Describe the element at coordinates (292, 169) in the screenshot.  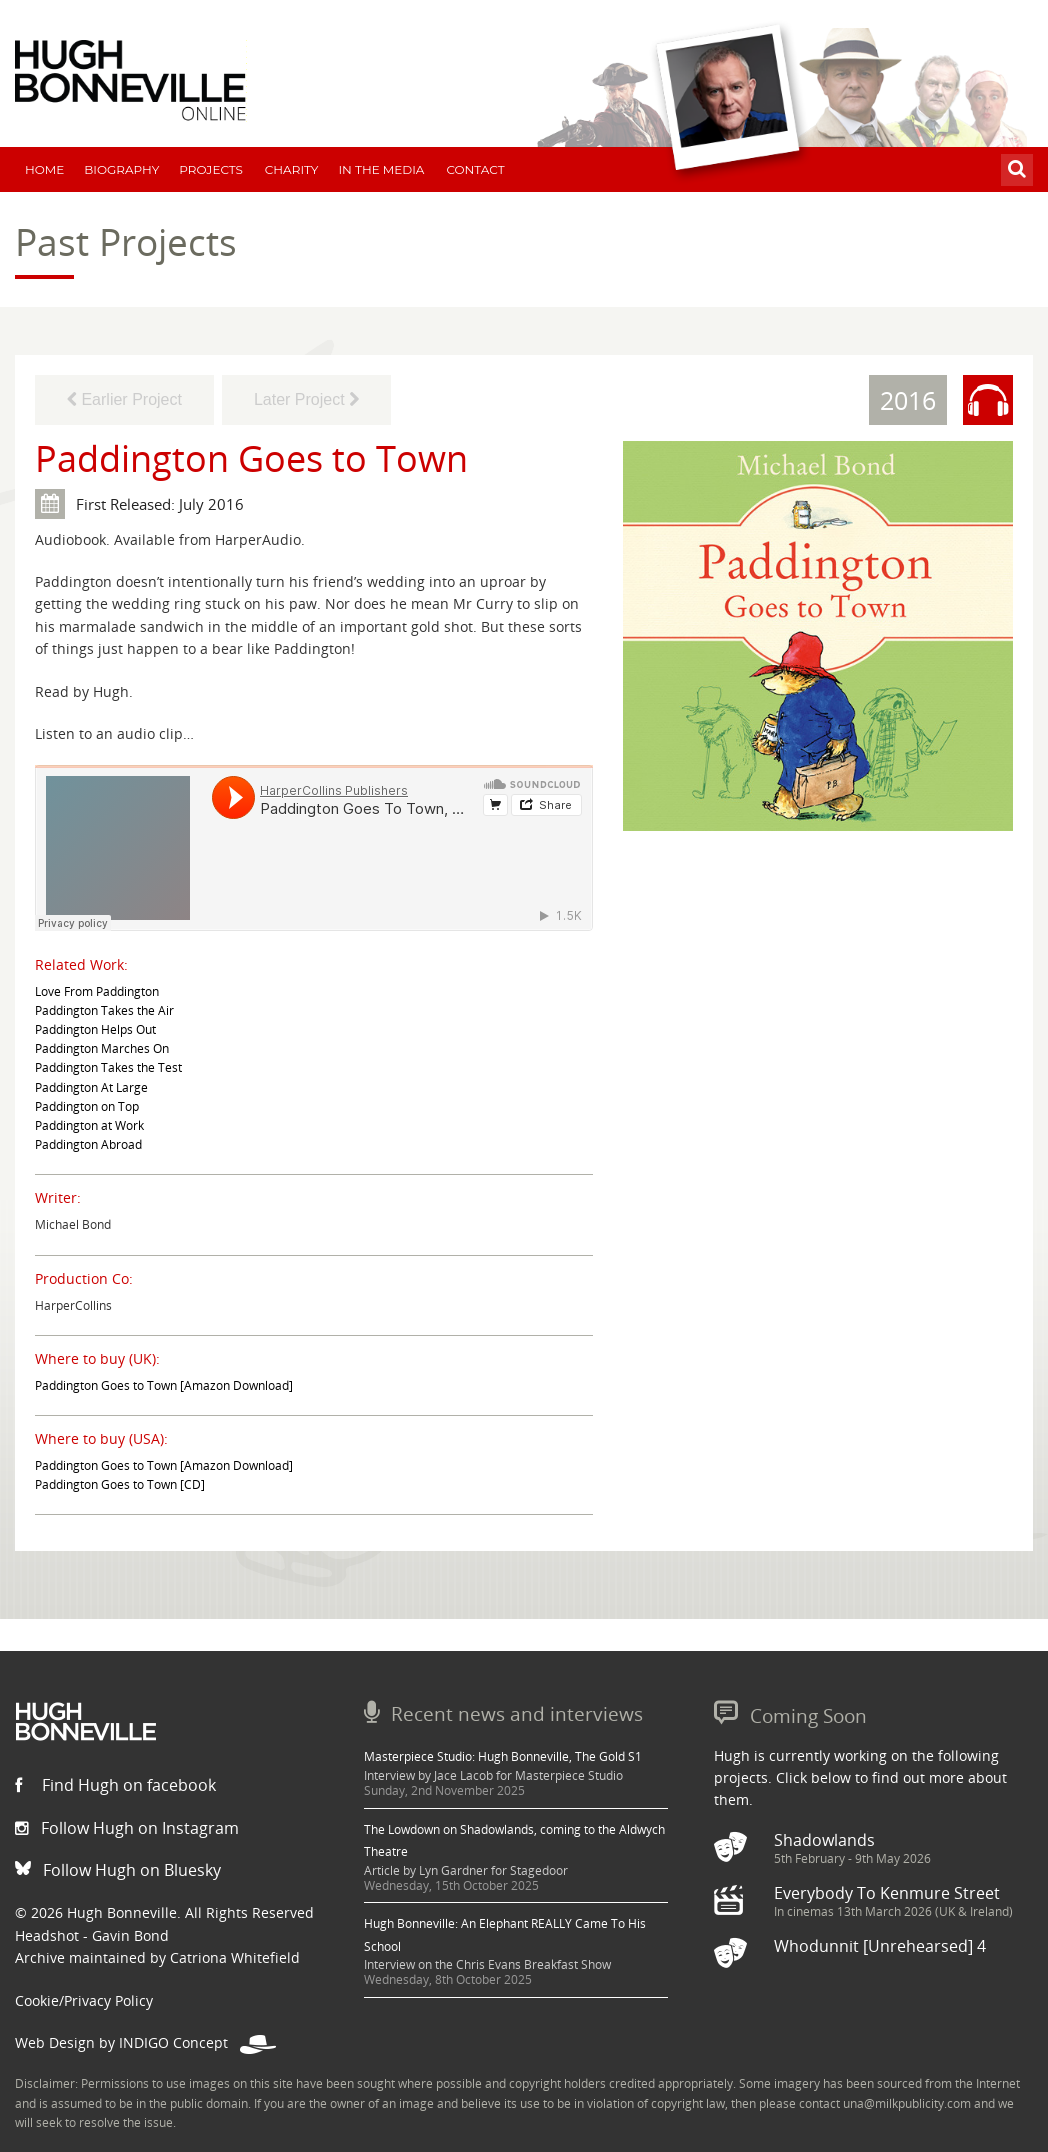
I see `Charity` at that location.